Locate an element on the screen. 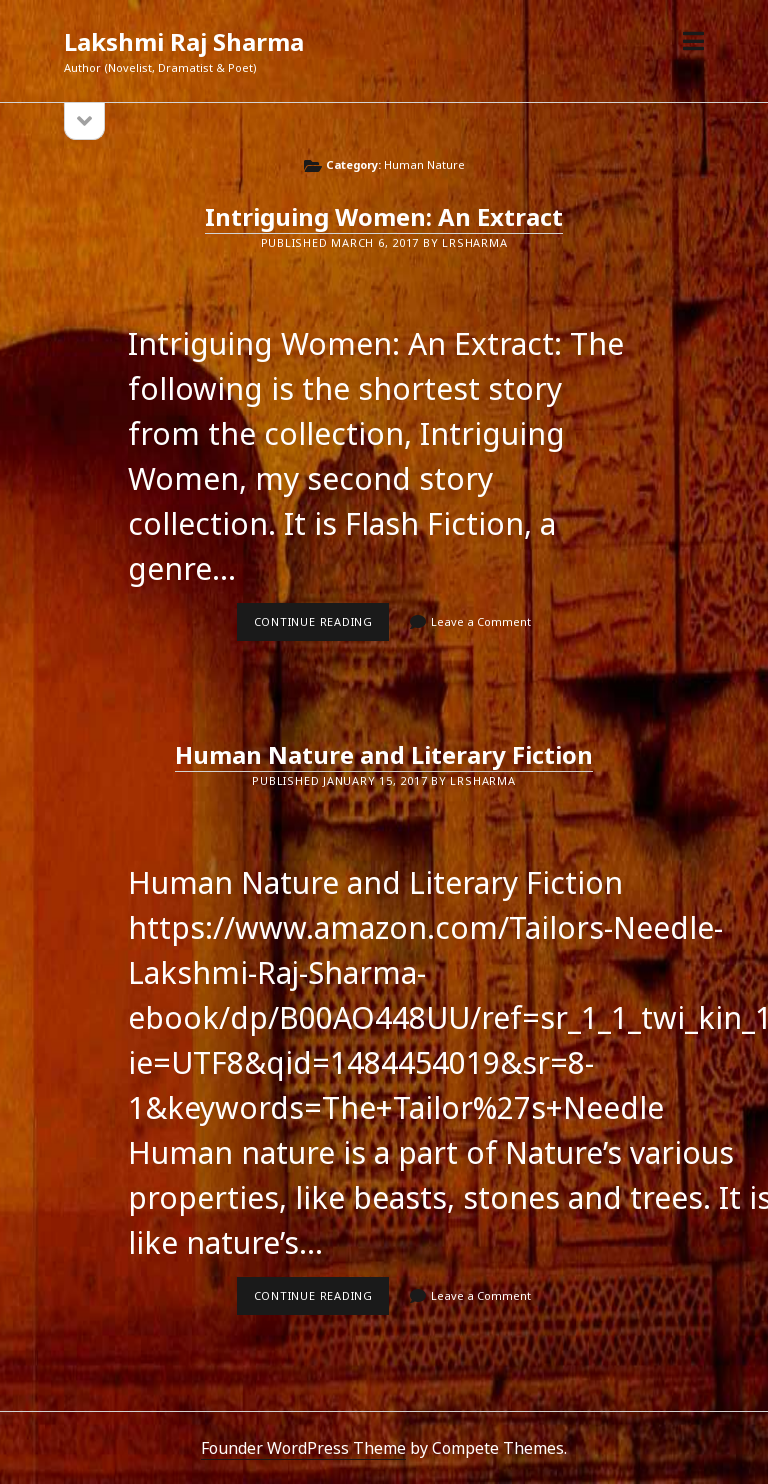  Lakshmi Raj Sharma is located at coordinates (184, 41).